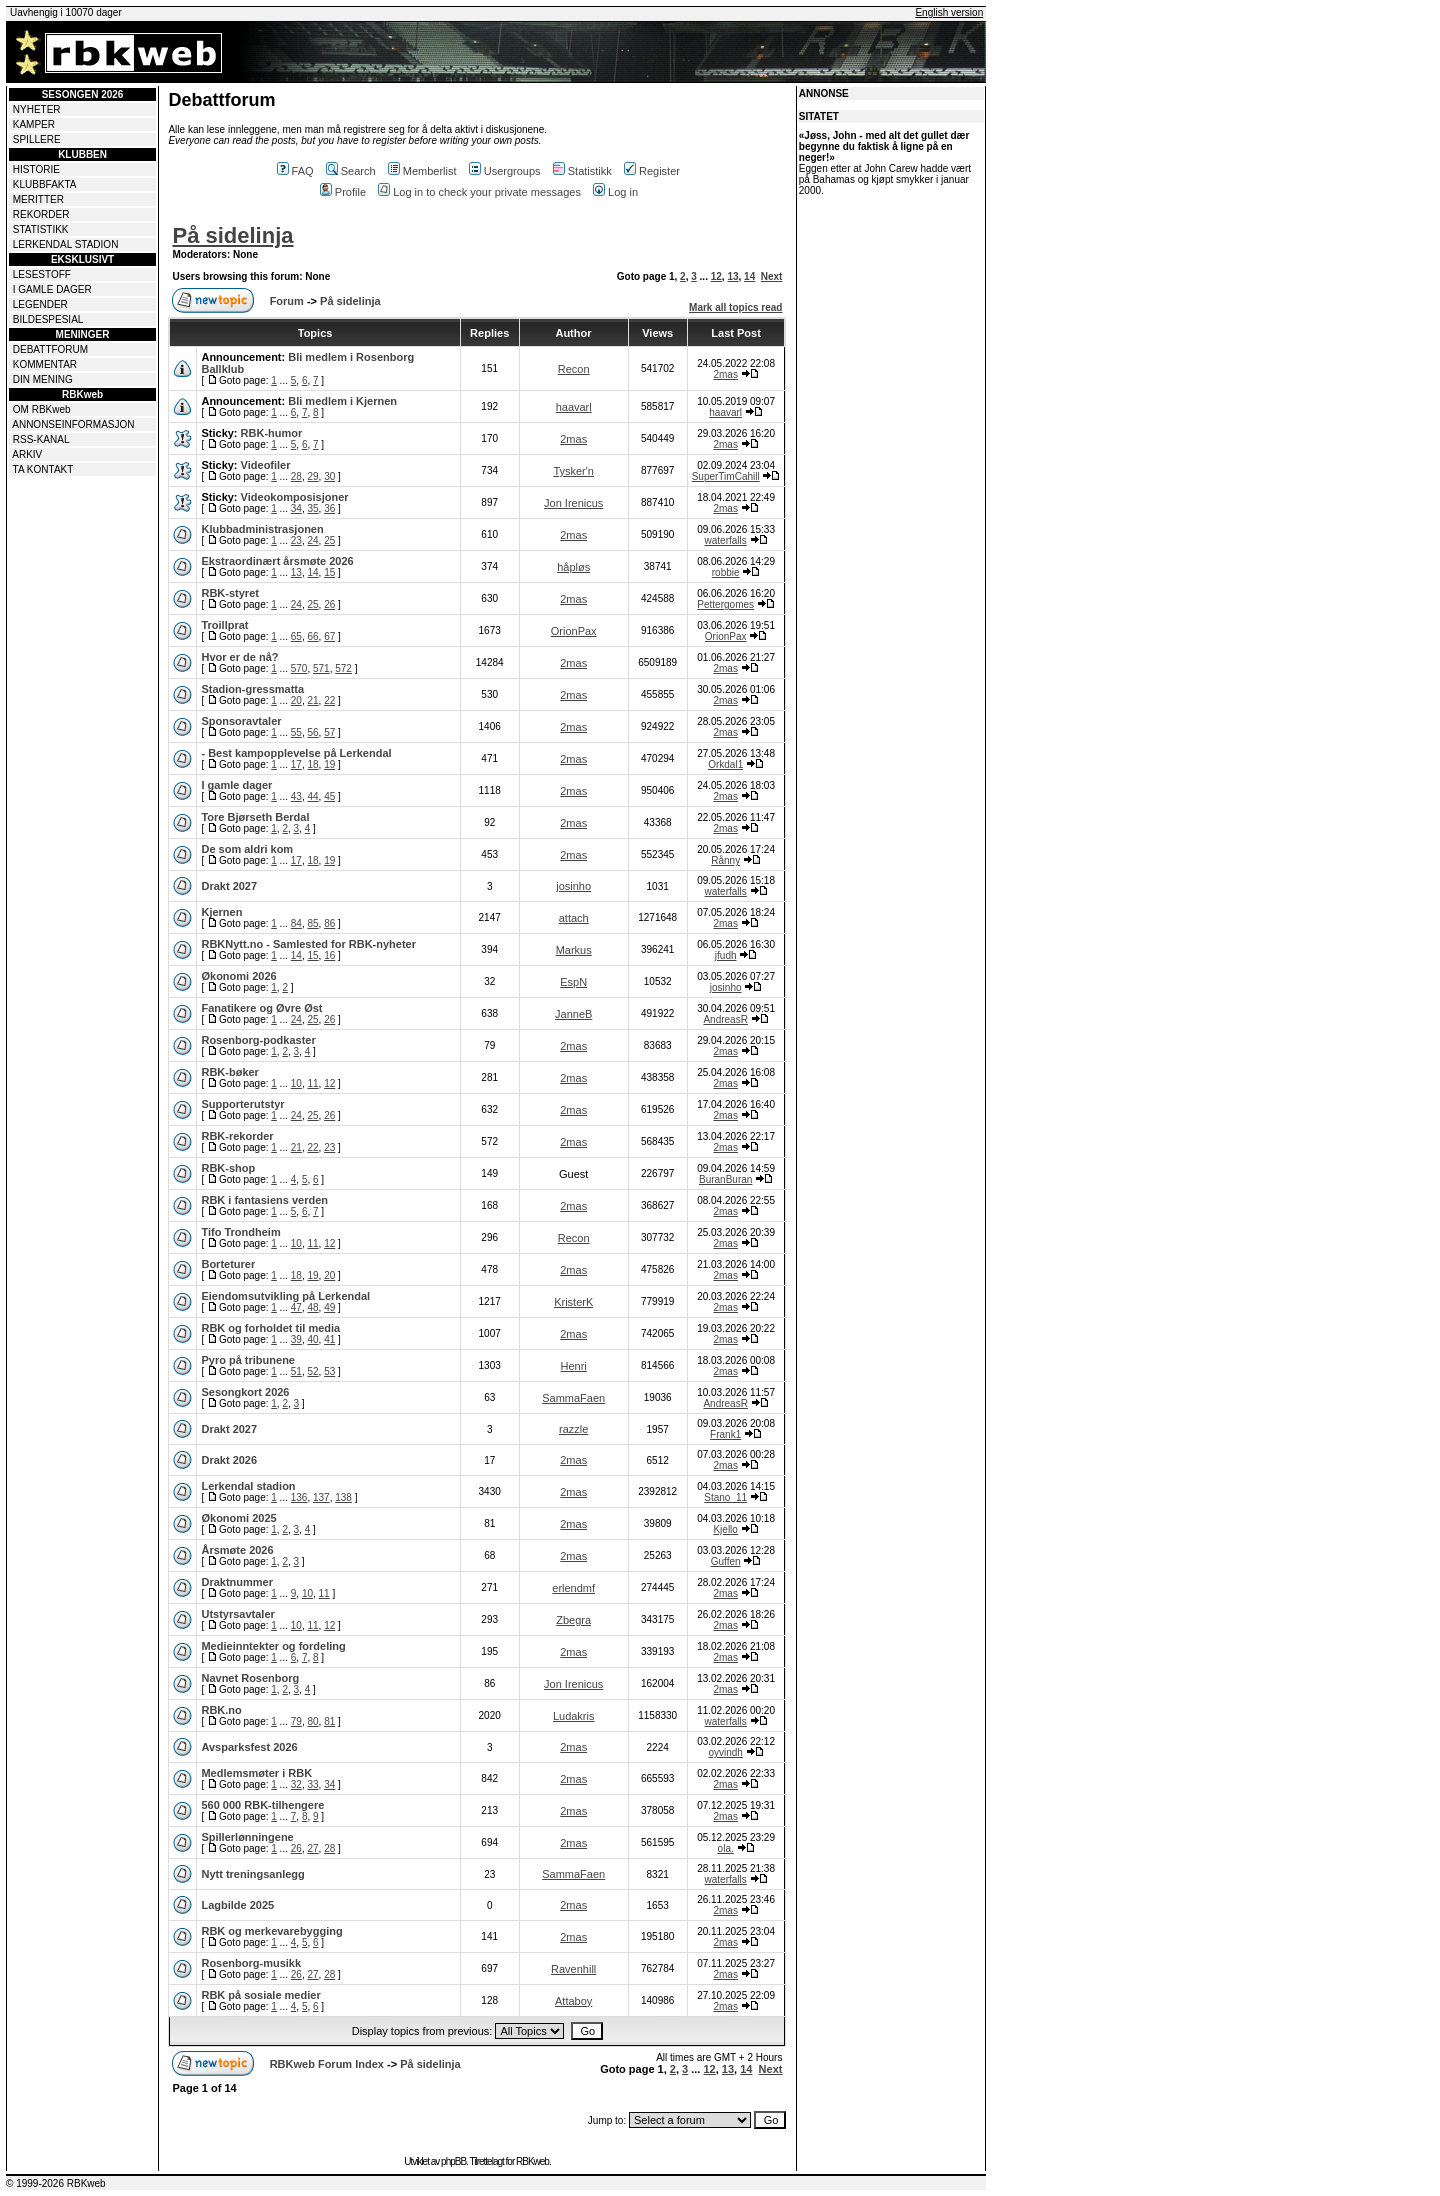 The height and width of the screenshot is (2196, 1440). Describe the element at coordinates (772, 276) in the screenshot. I see `Next` at that location.